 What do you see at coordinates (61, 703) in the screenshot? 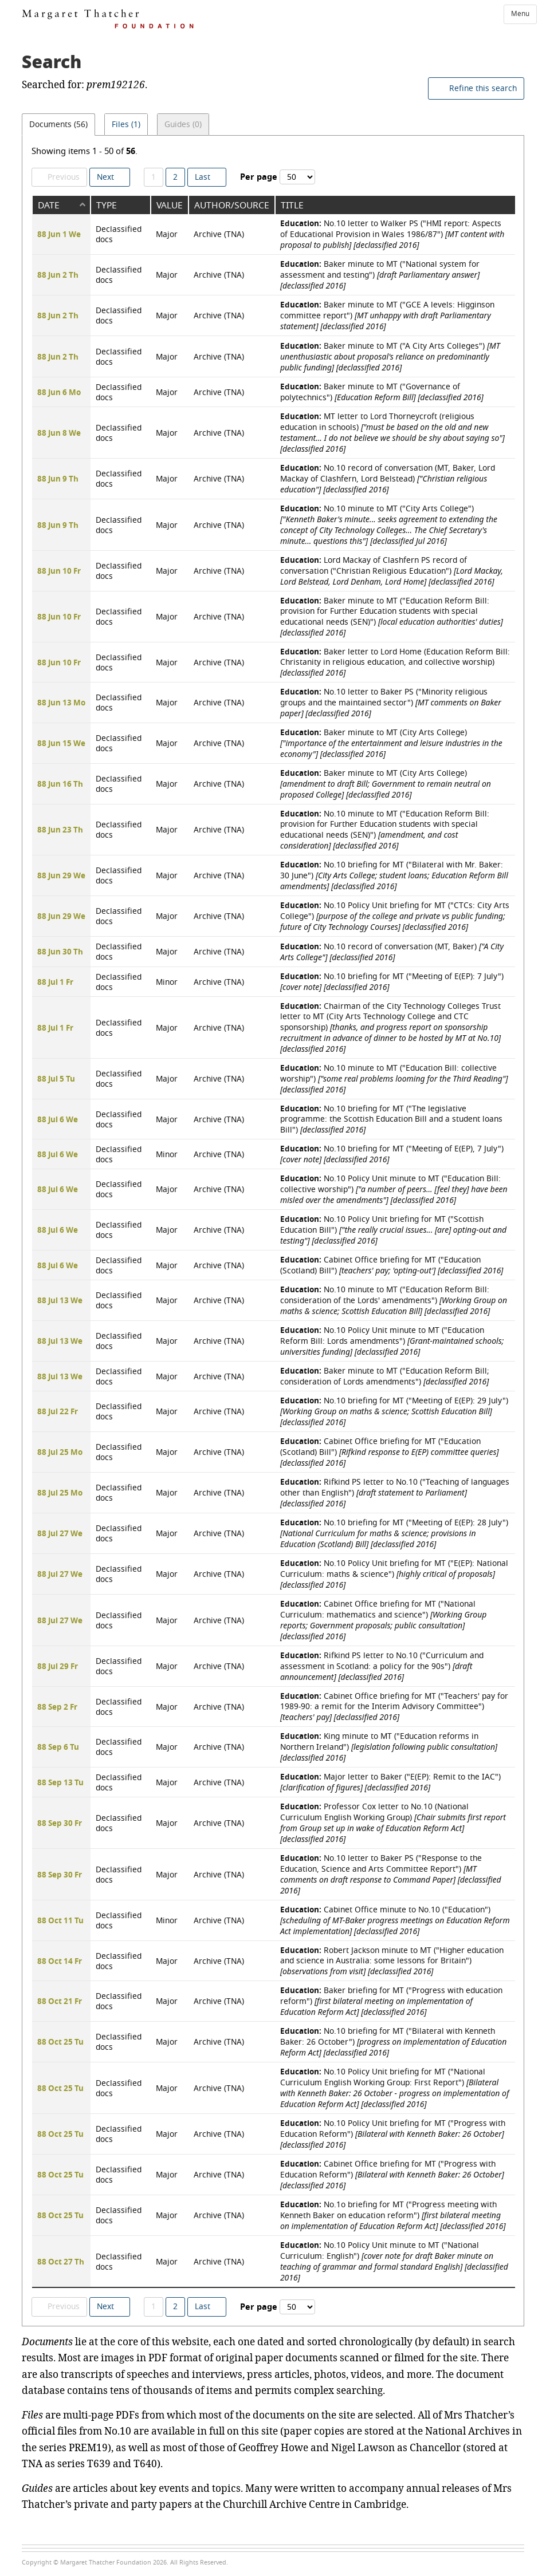
I see `88 Jun 13 Mo` at bounding box center [61, 703].